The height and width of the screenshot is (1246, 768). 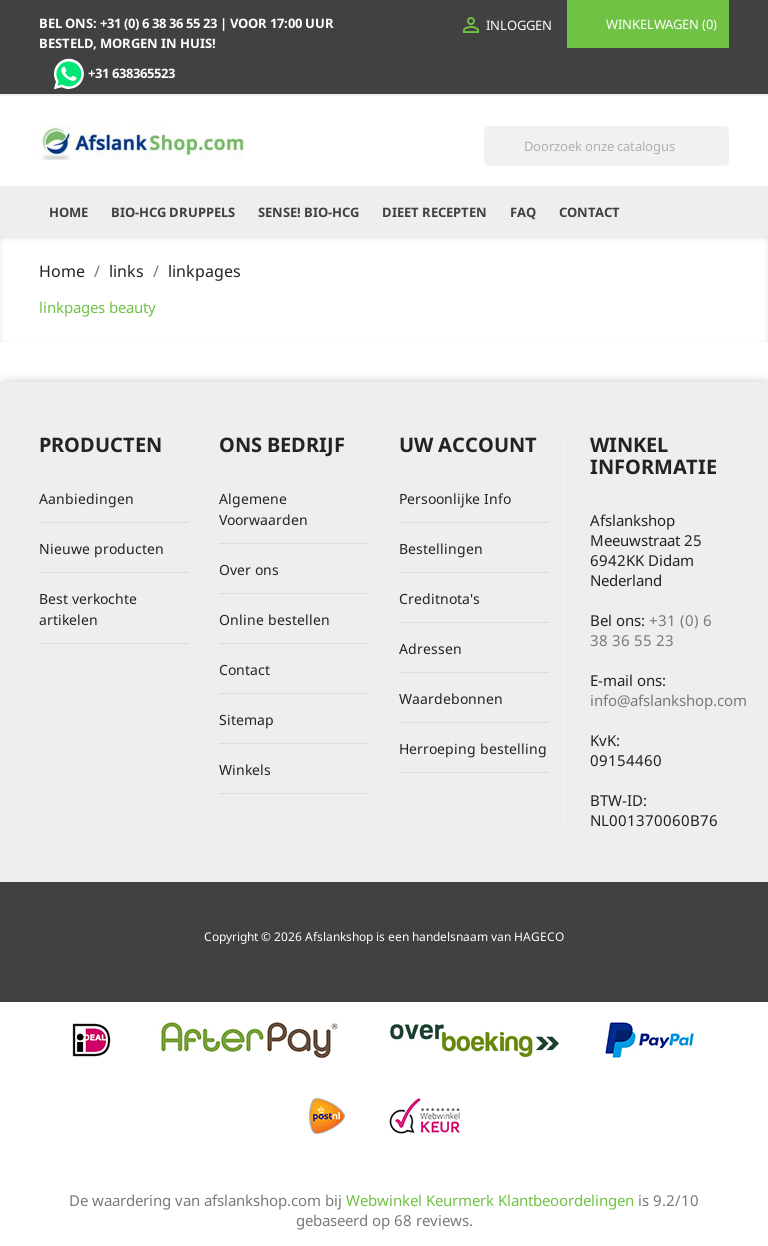 What do you see at coordinates (490, 1200) in the screenshot?
I see `Webwinkel Keurmerk Klantbeoordelingen` at bounding box center [490, 1200].